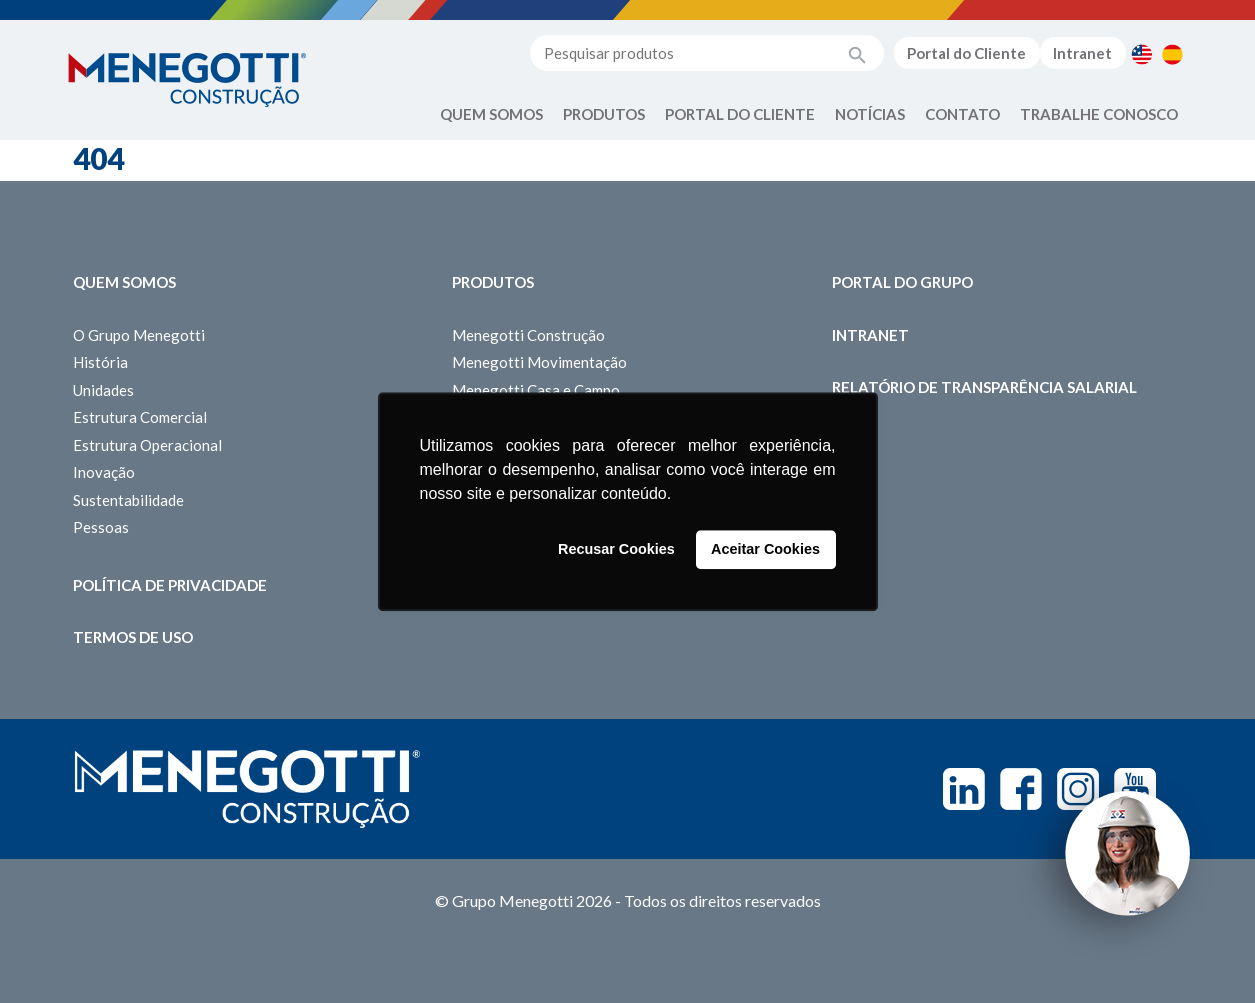 Image resolution: width=1255 pixels, height=1003 pixels. Describe the element at coordinates (1099, 114) in the screenshot. I see `Trabalhe Conosco` at that location.